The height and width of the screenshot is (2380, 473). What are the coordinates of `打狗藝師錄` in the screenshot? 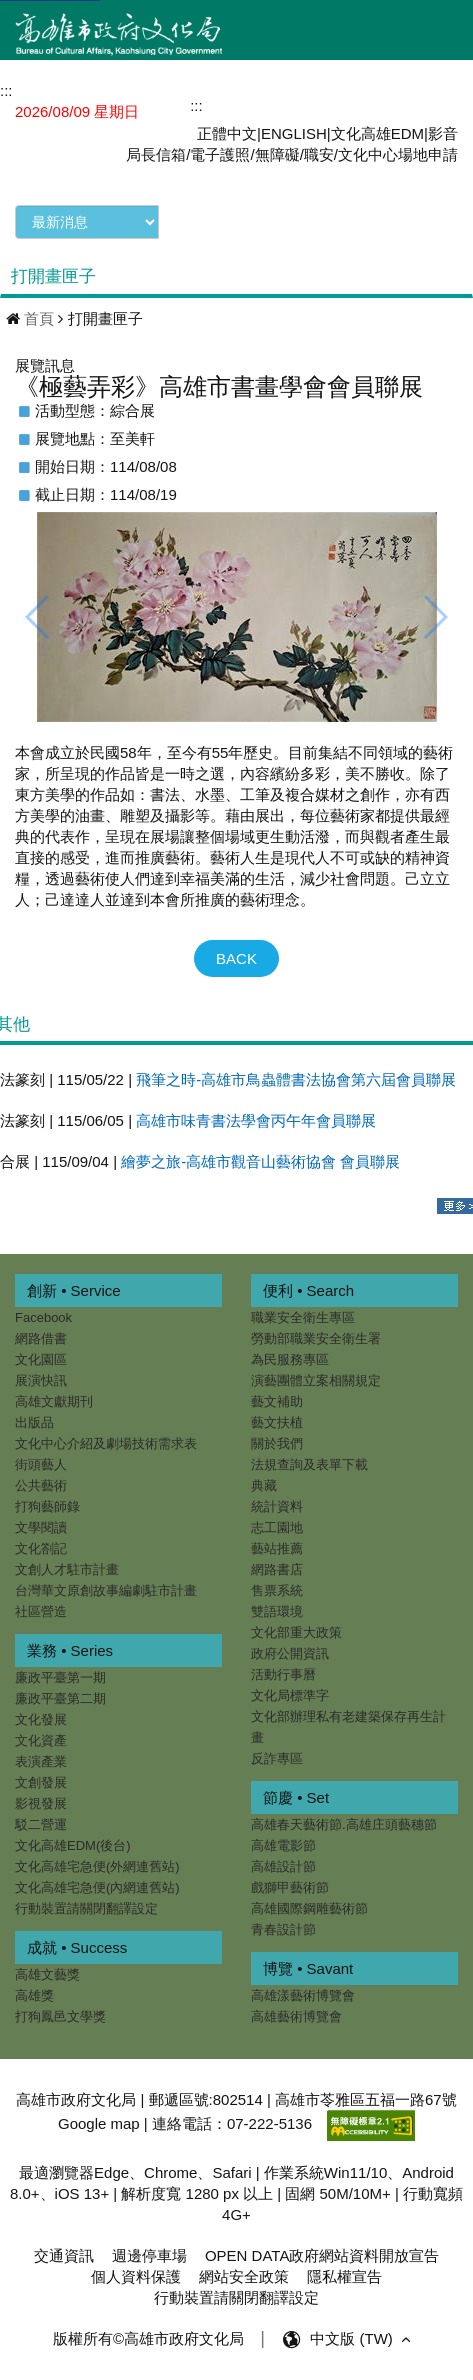 It's located at (47, 1506).